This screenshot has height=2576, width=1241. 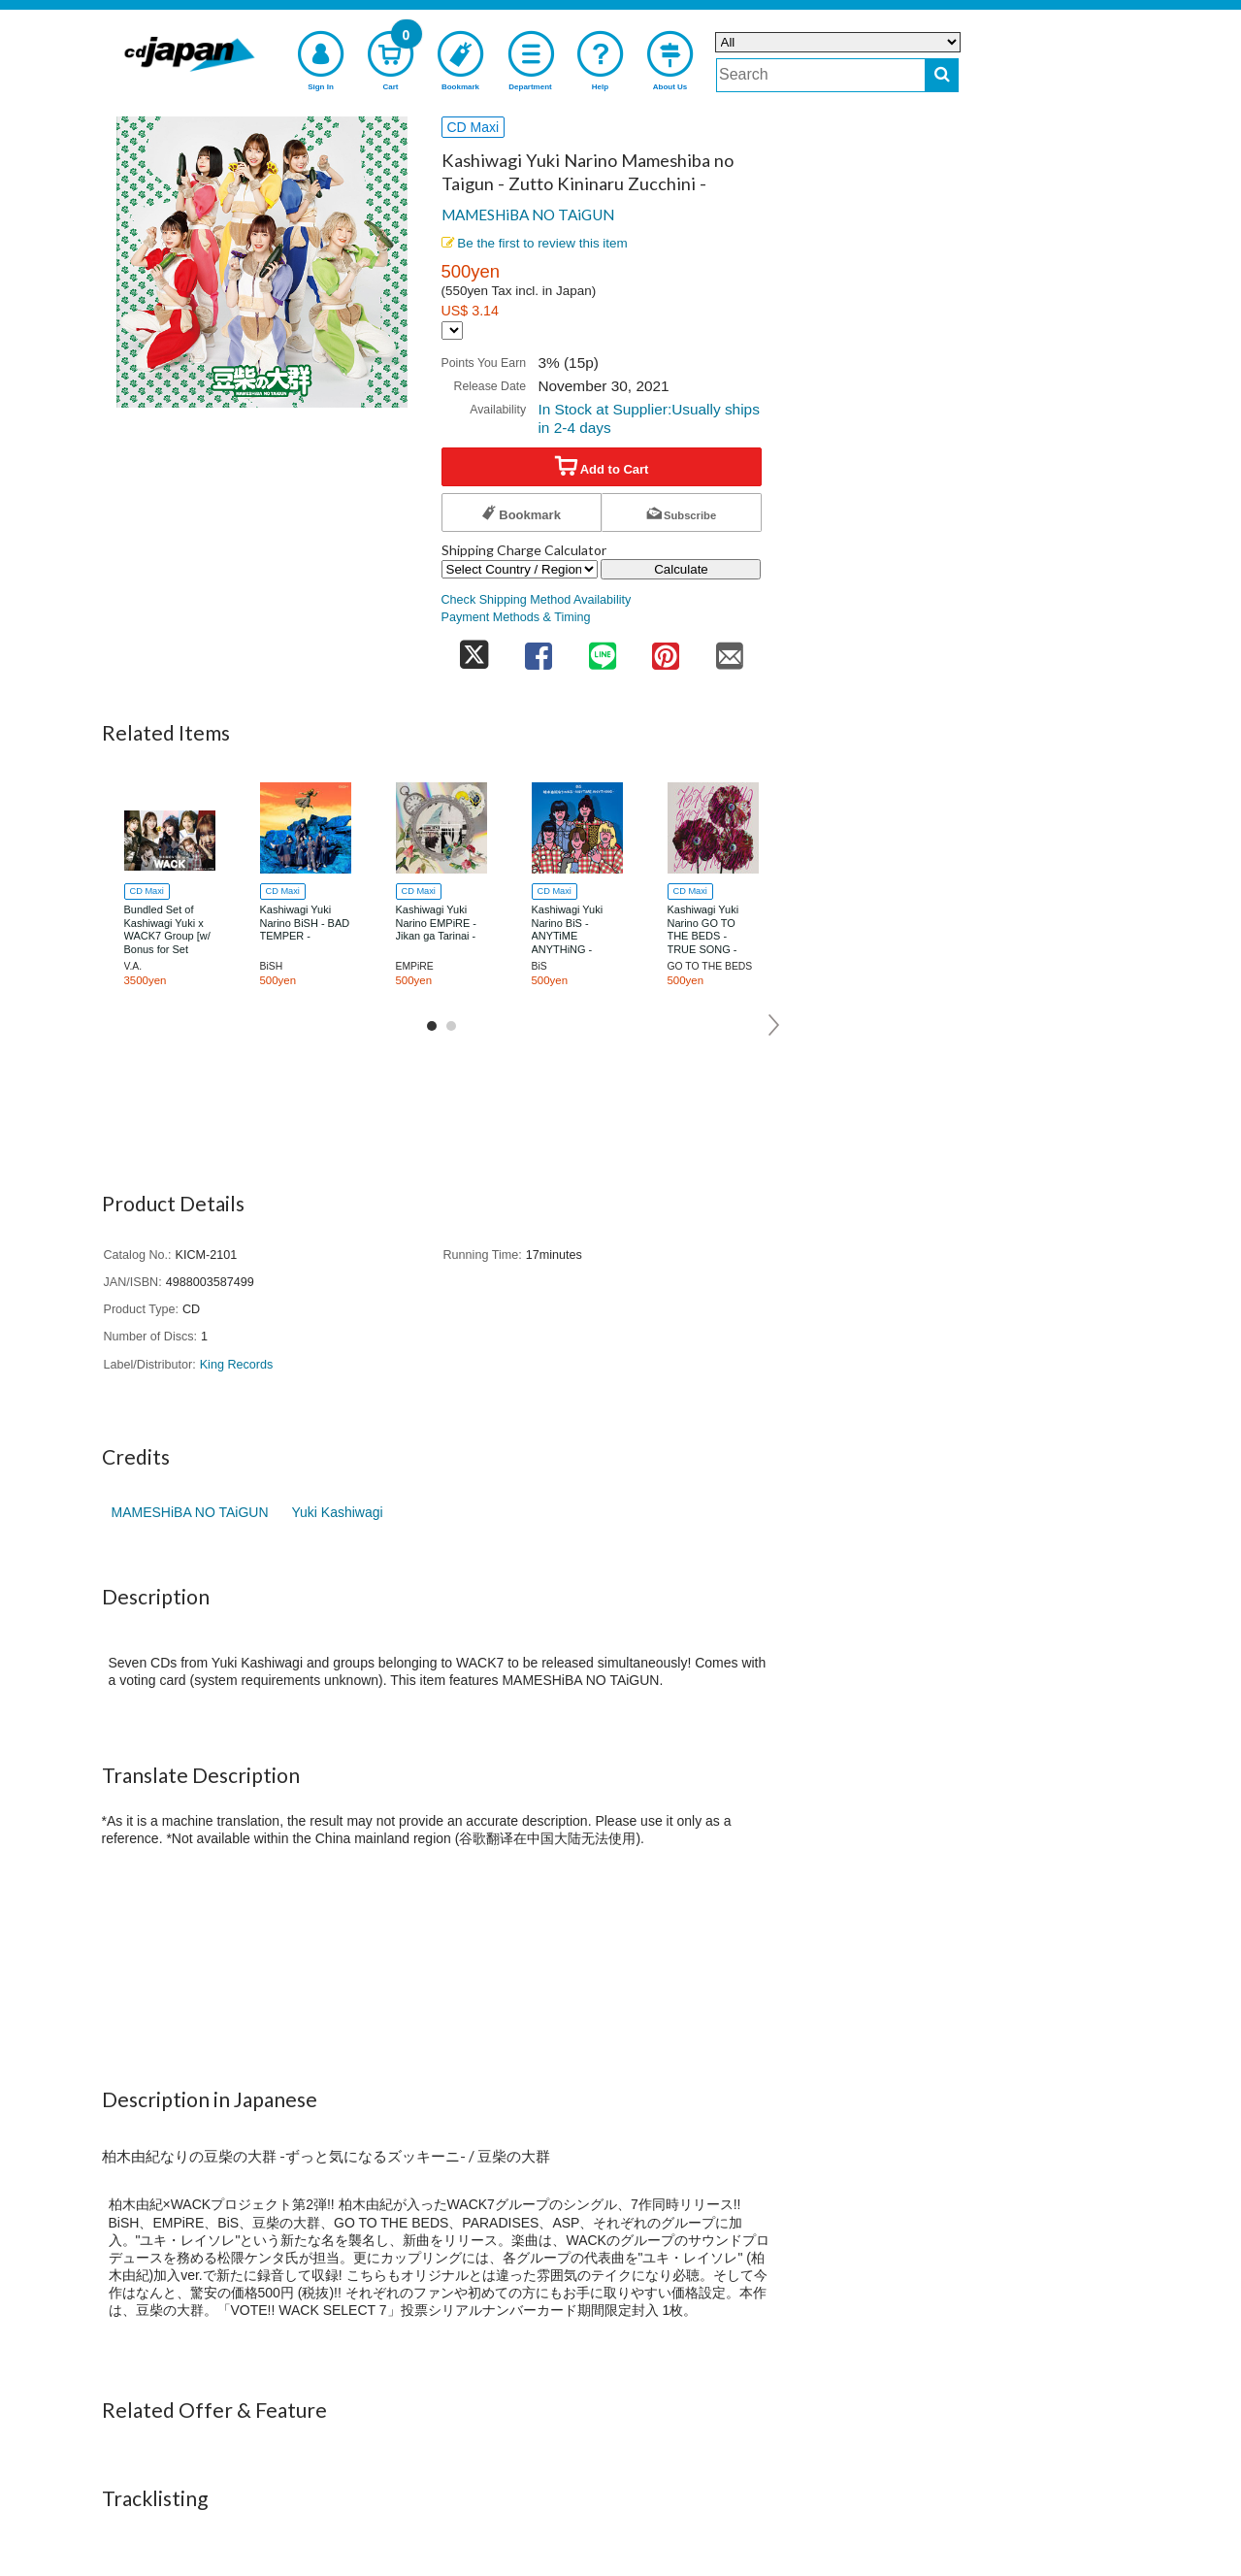 What do you see at coordinates (536, 600) in the screenshot?
I see `Check Shipping Method Availability` at bounding box center [536, 600].